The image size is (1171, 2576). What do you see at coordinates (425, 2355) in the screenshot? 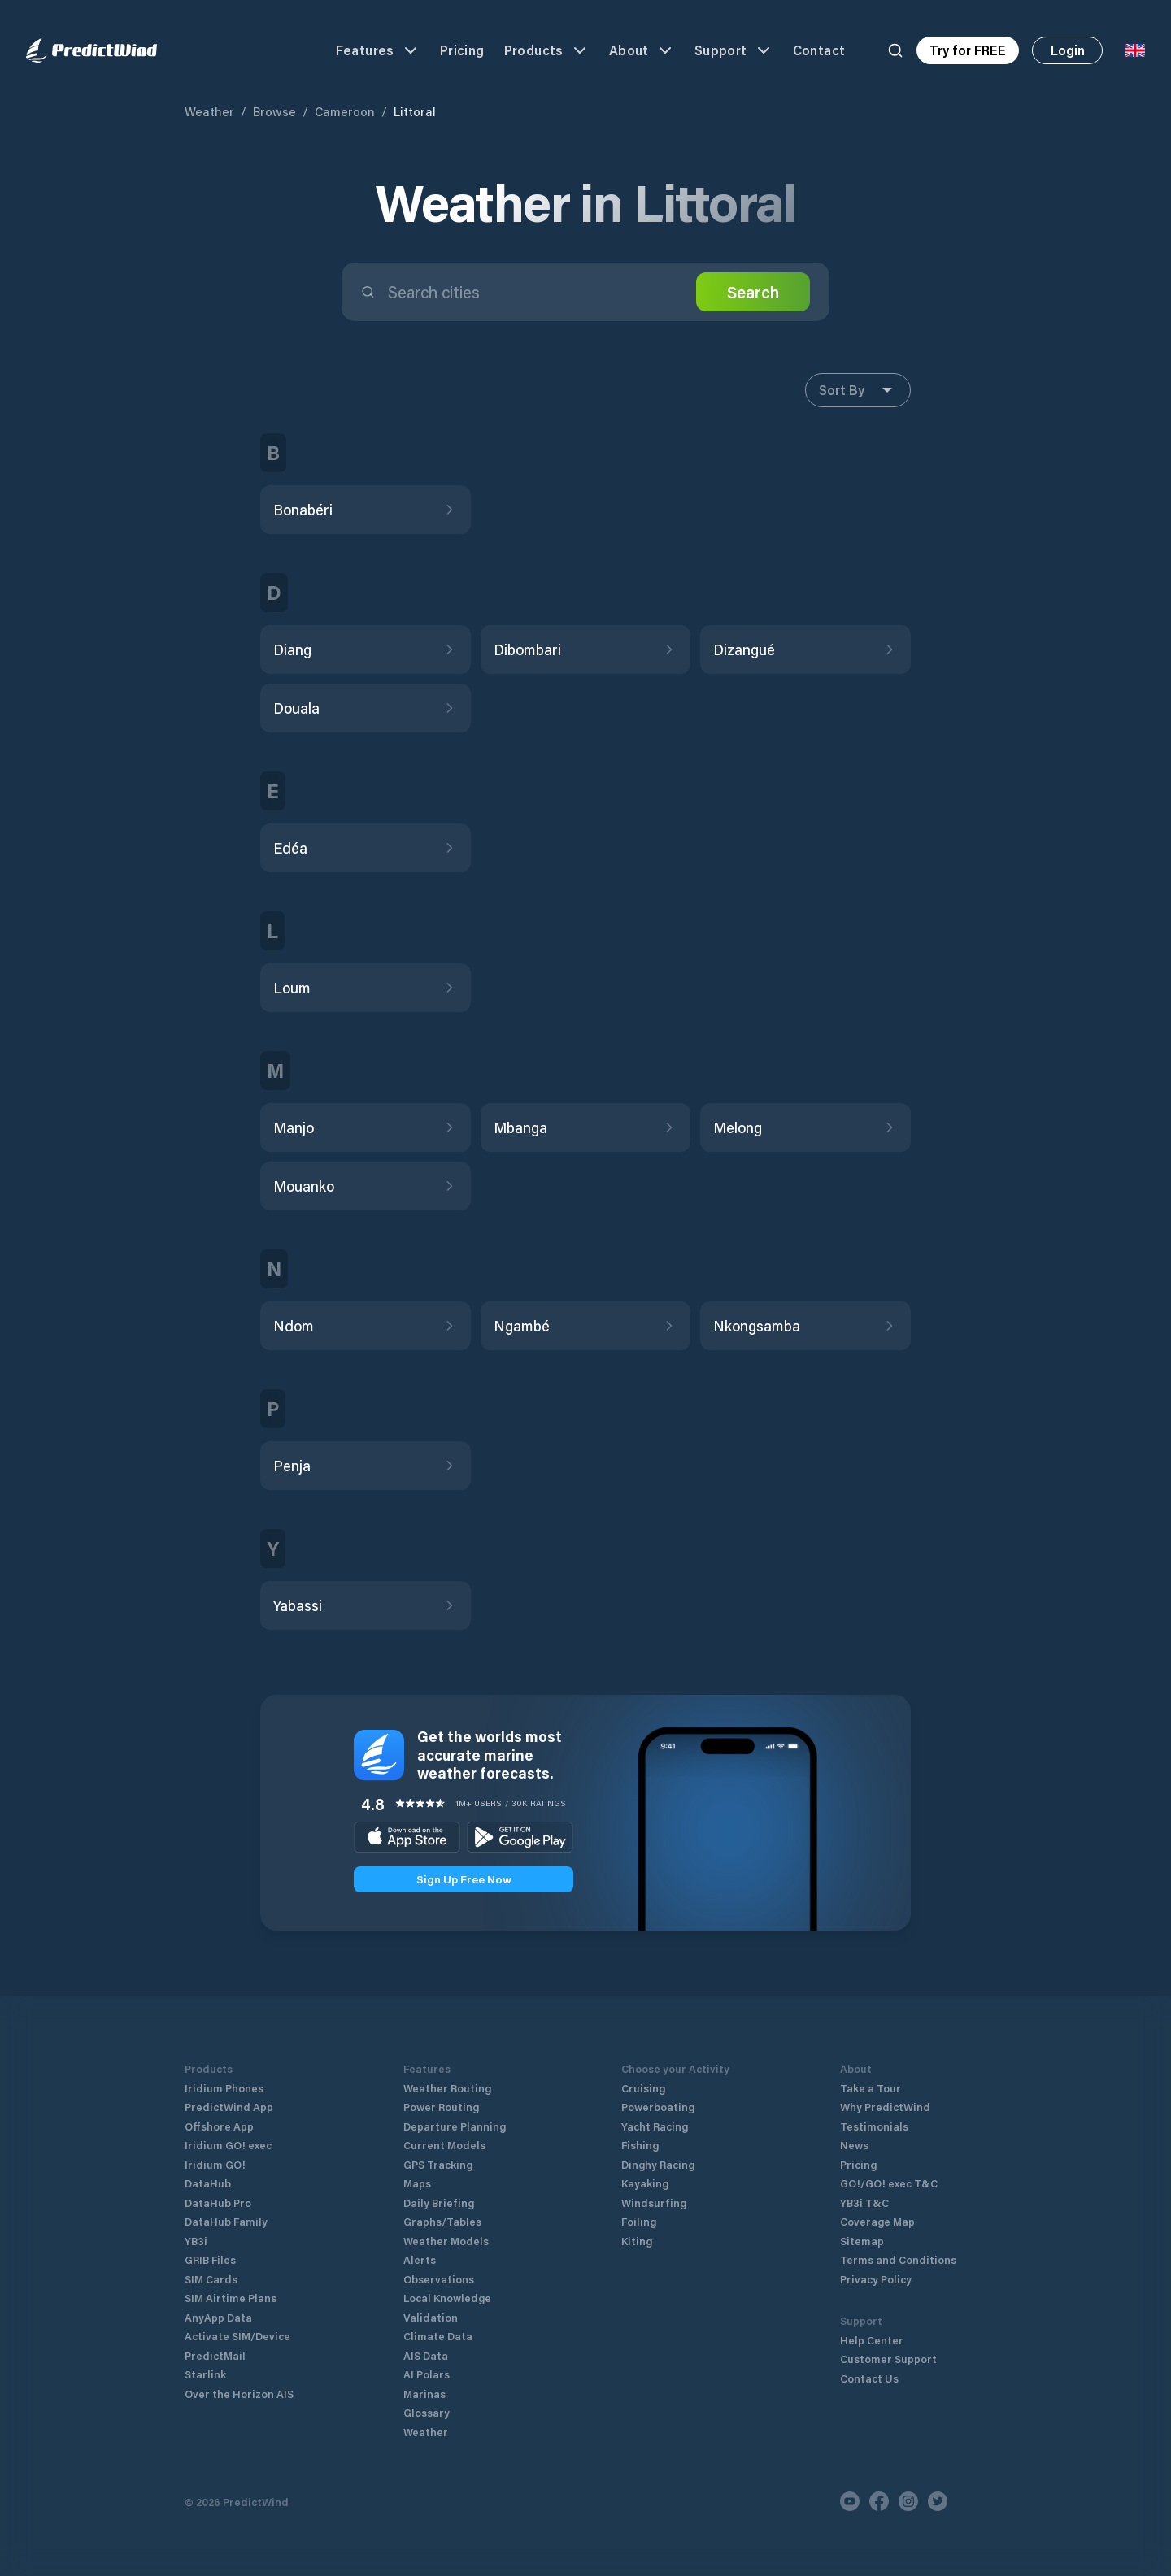
I see `AIS Data` at bounding box center [425, 2355].